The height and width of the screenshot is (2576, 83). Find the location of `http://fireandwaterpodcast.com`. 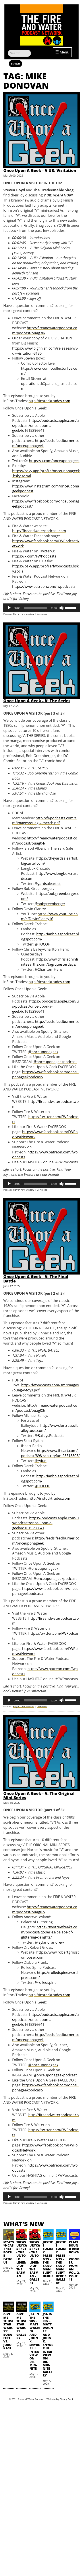

http://fireandwaterpodcast.com is located at coordinates (39, 530).